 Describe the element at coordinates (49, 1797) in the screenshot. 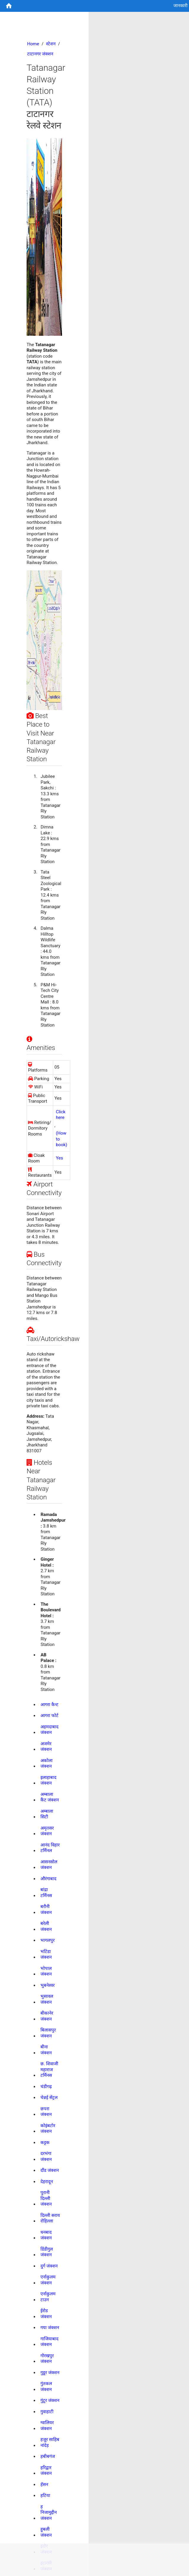

I see `अम्बाला कैंट जंक्शन` at that location.